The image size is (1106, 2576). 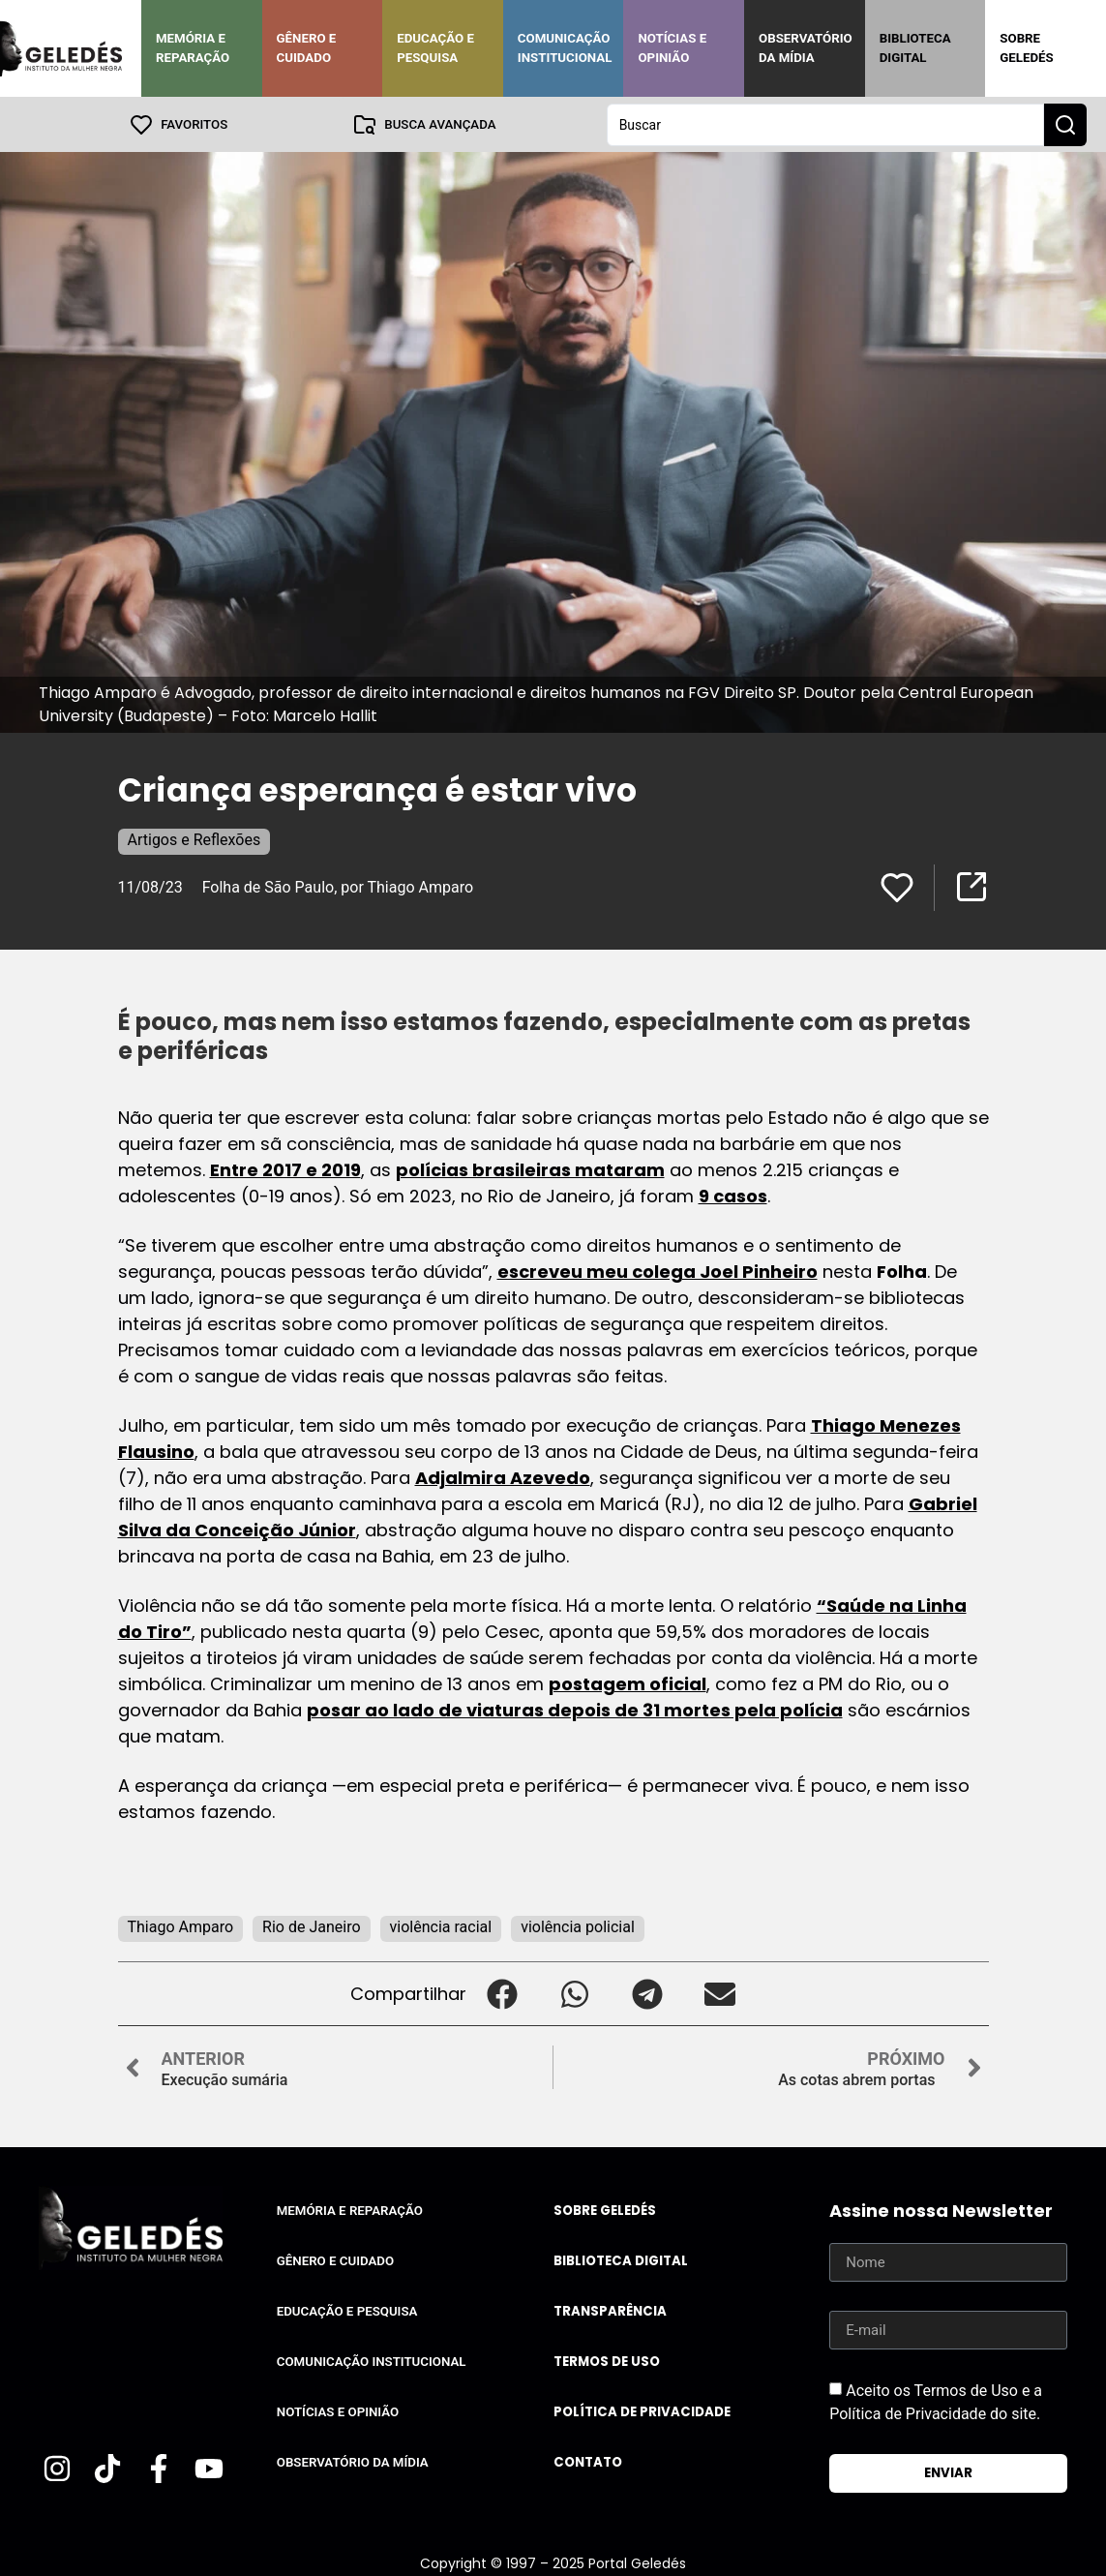 What do you see at coordinates (502, 1993) in the screenshot?
I see `[button]` at bounding box center [502, 1993].